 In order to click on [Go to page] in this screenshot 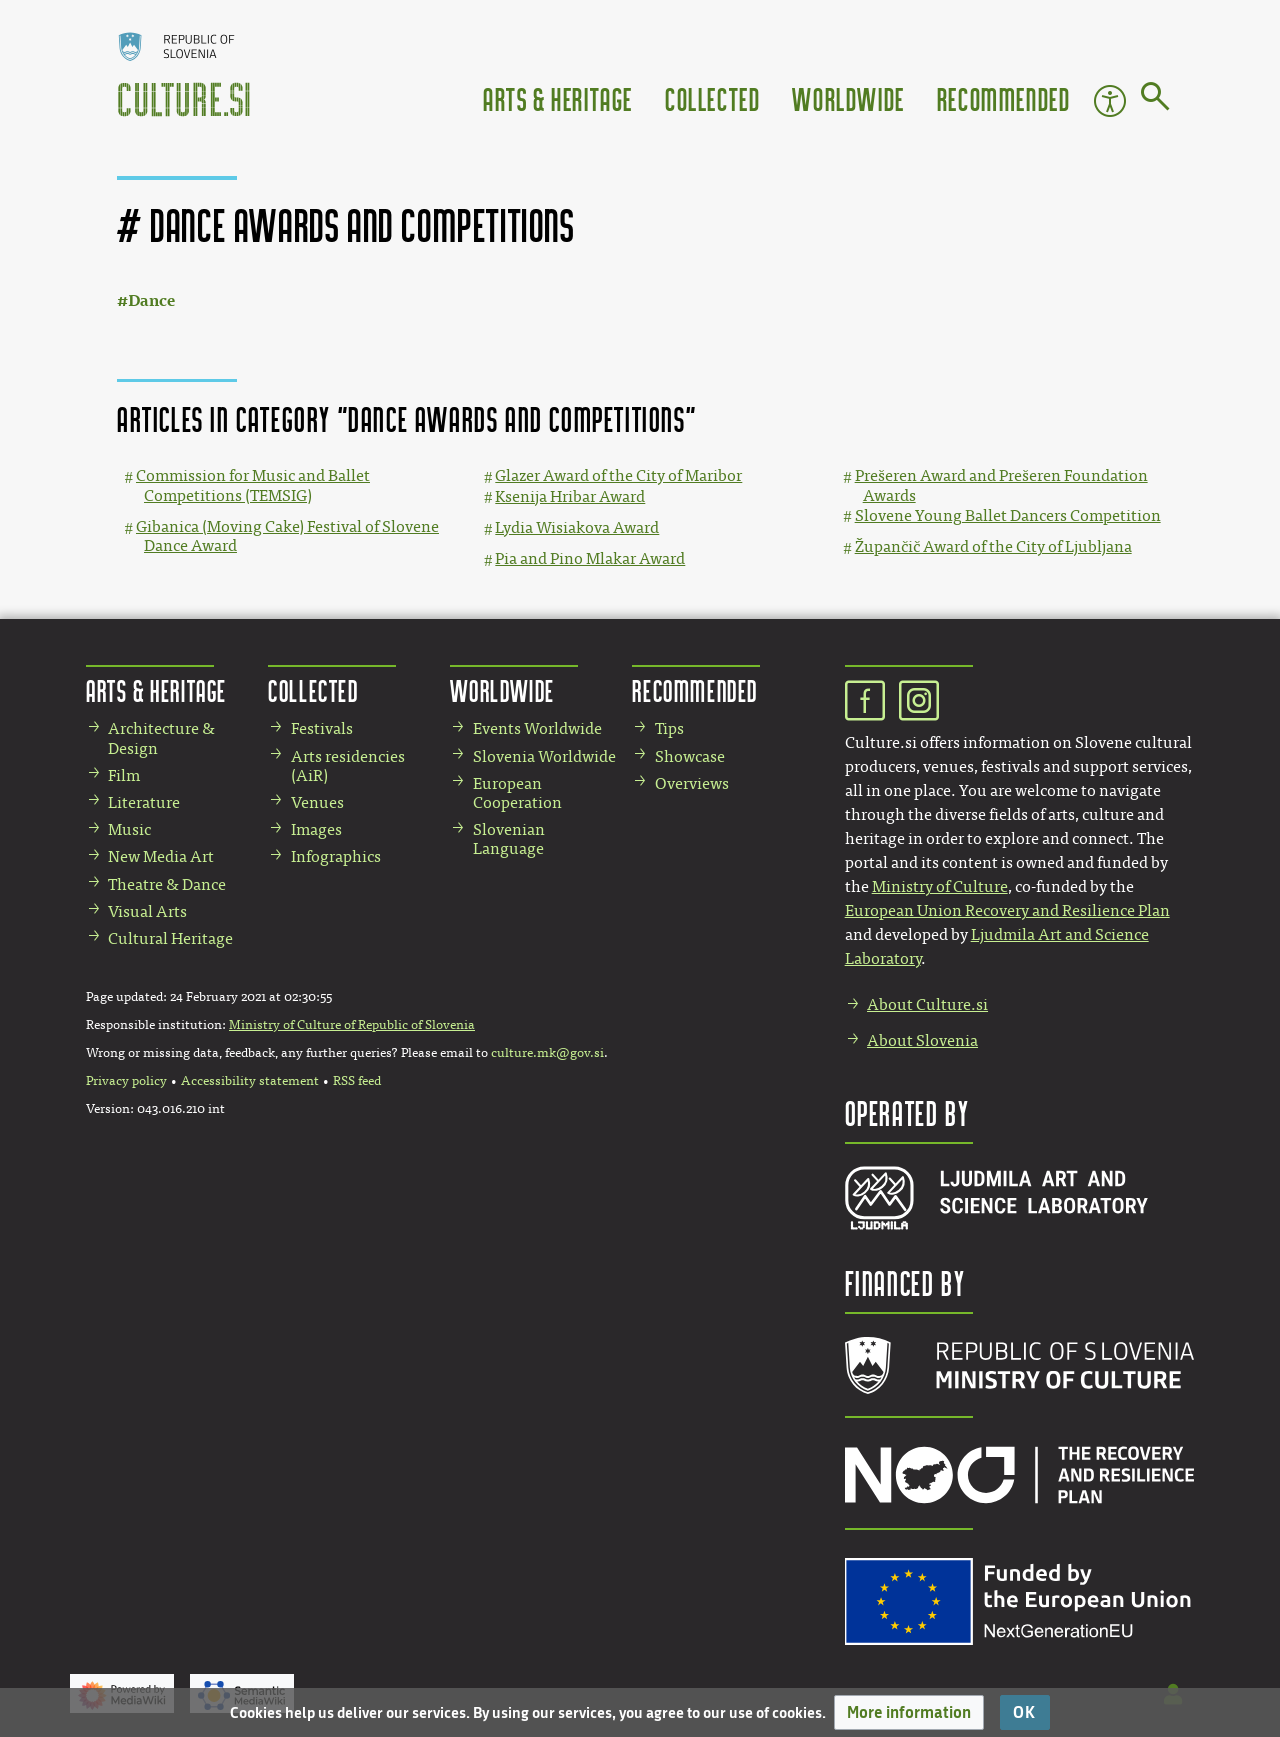, I will do `click(1155, 100)`.